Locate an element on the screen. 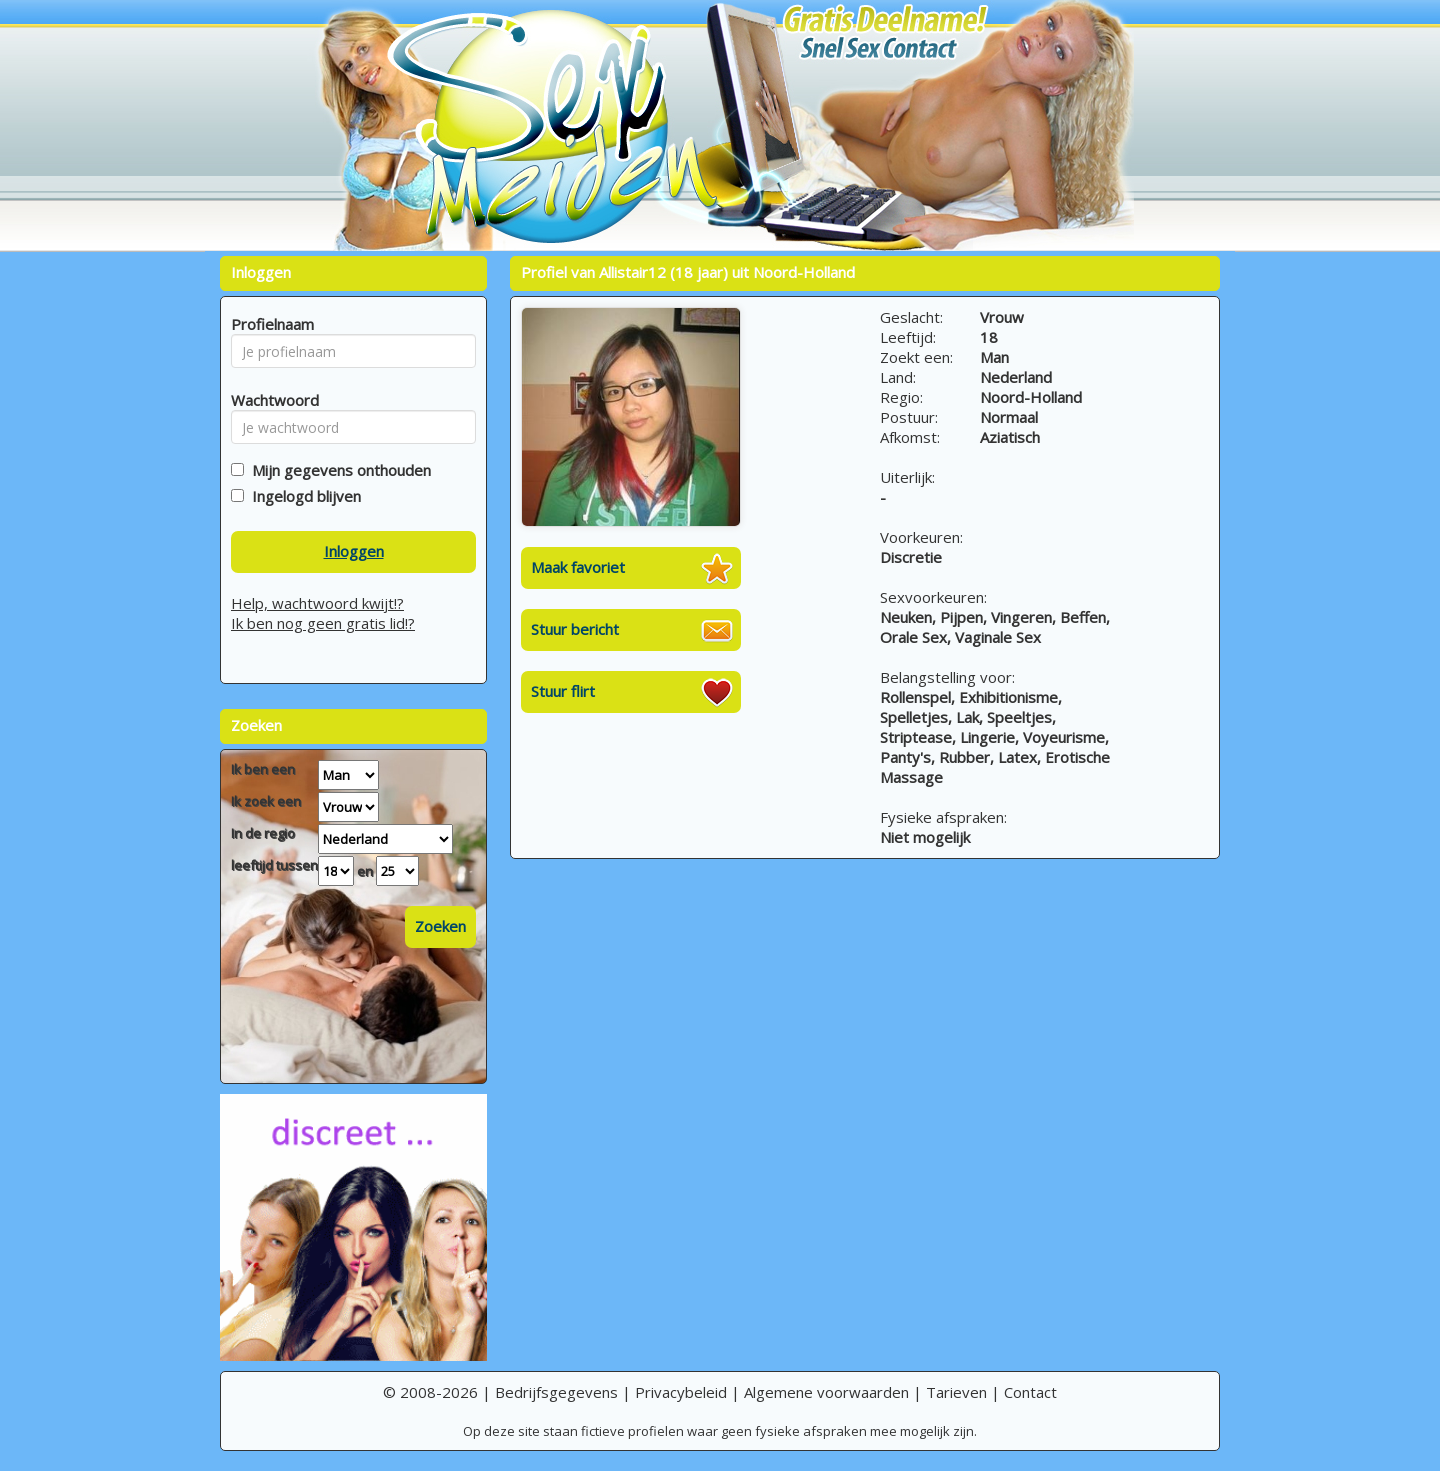  Stuur bericht is located at coordinates (575, 629).